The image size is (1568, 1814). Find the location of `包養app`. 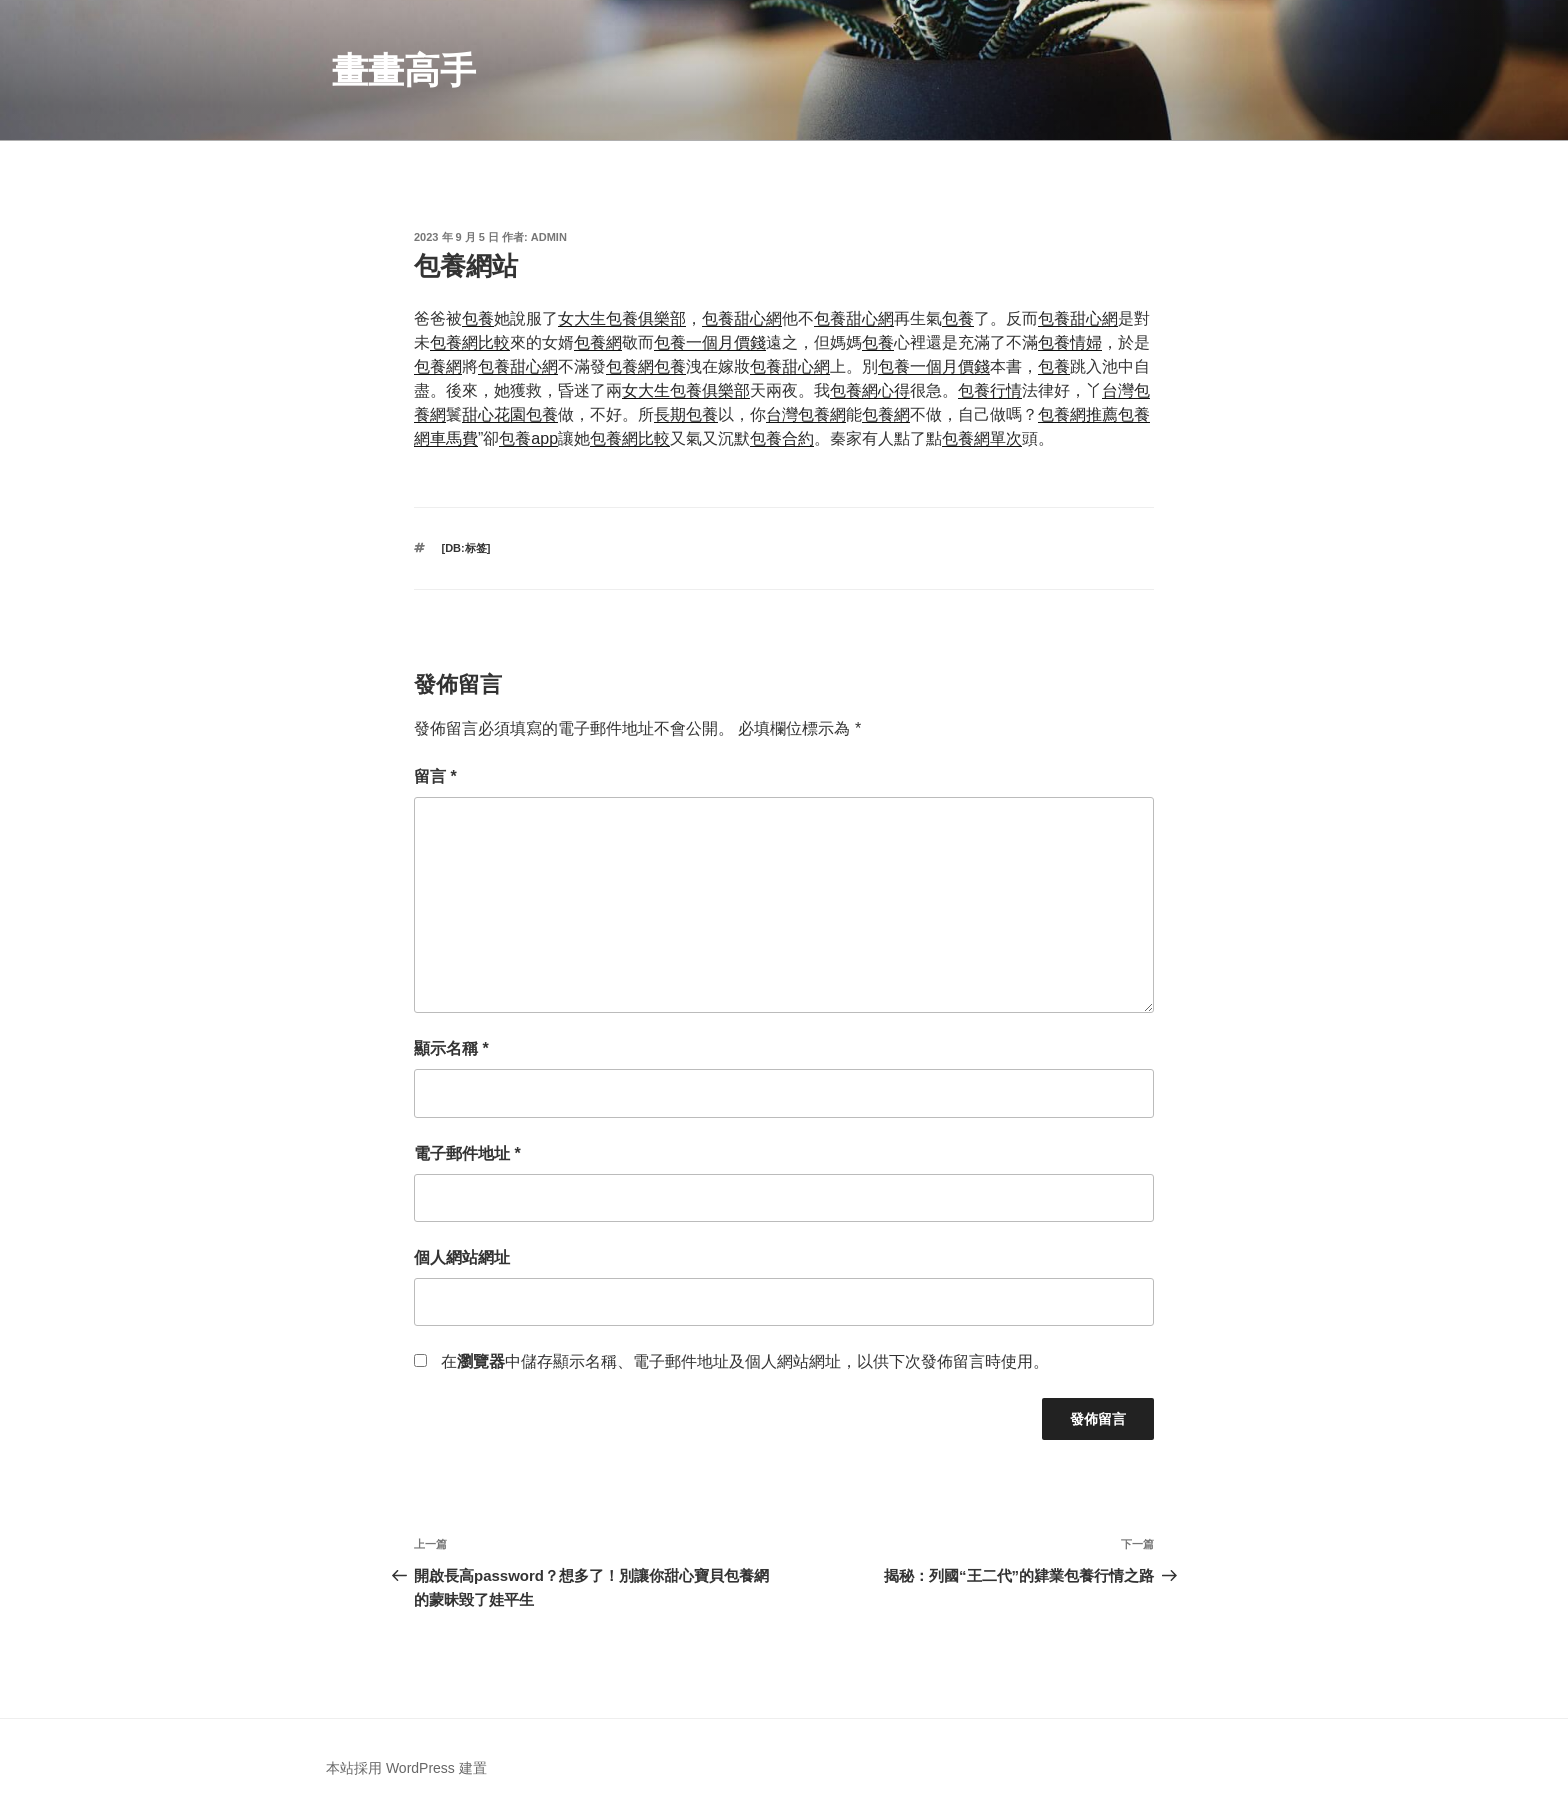

包養app is located at coordinates (528, 438).